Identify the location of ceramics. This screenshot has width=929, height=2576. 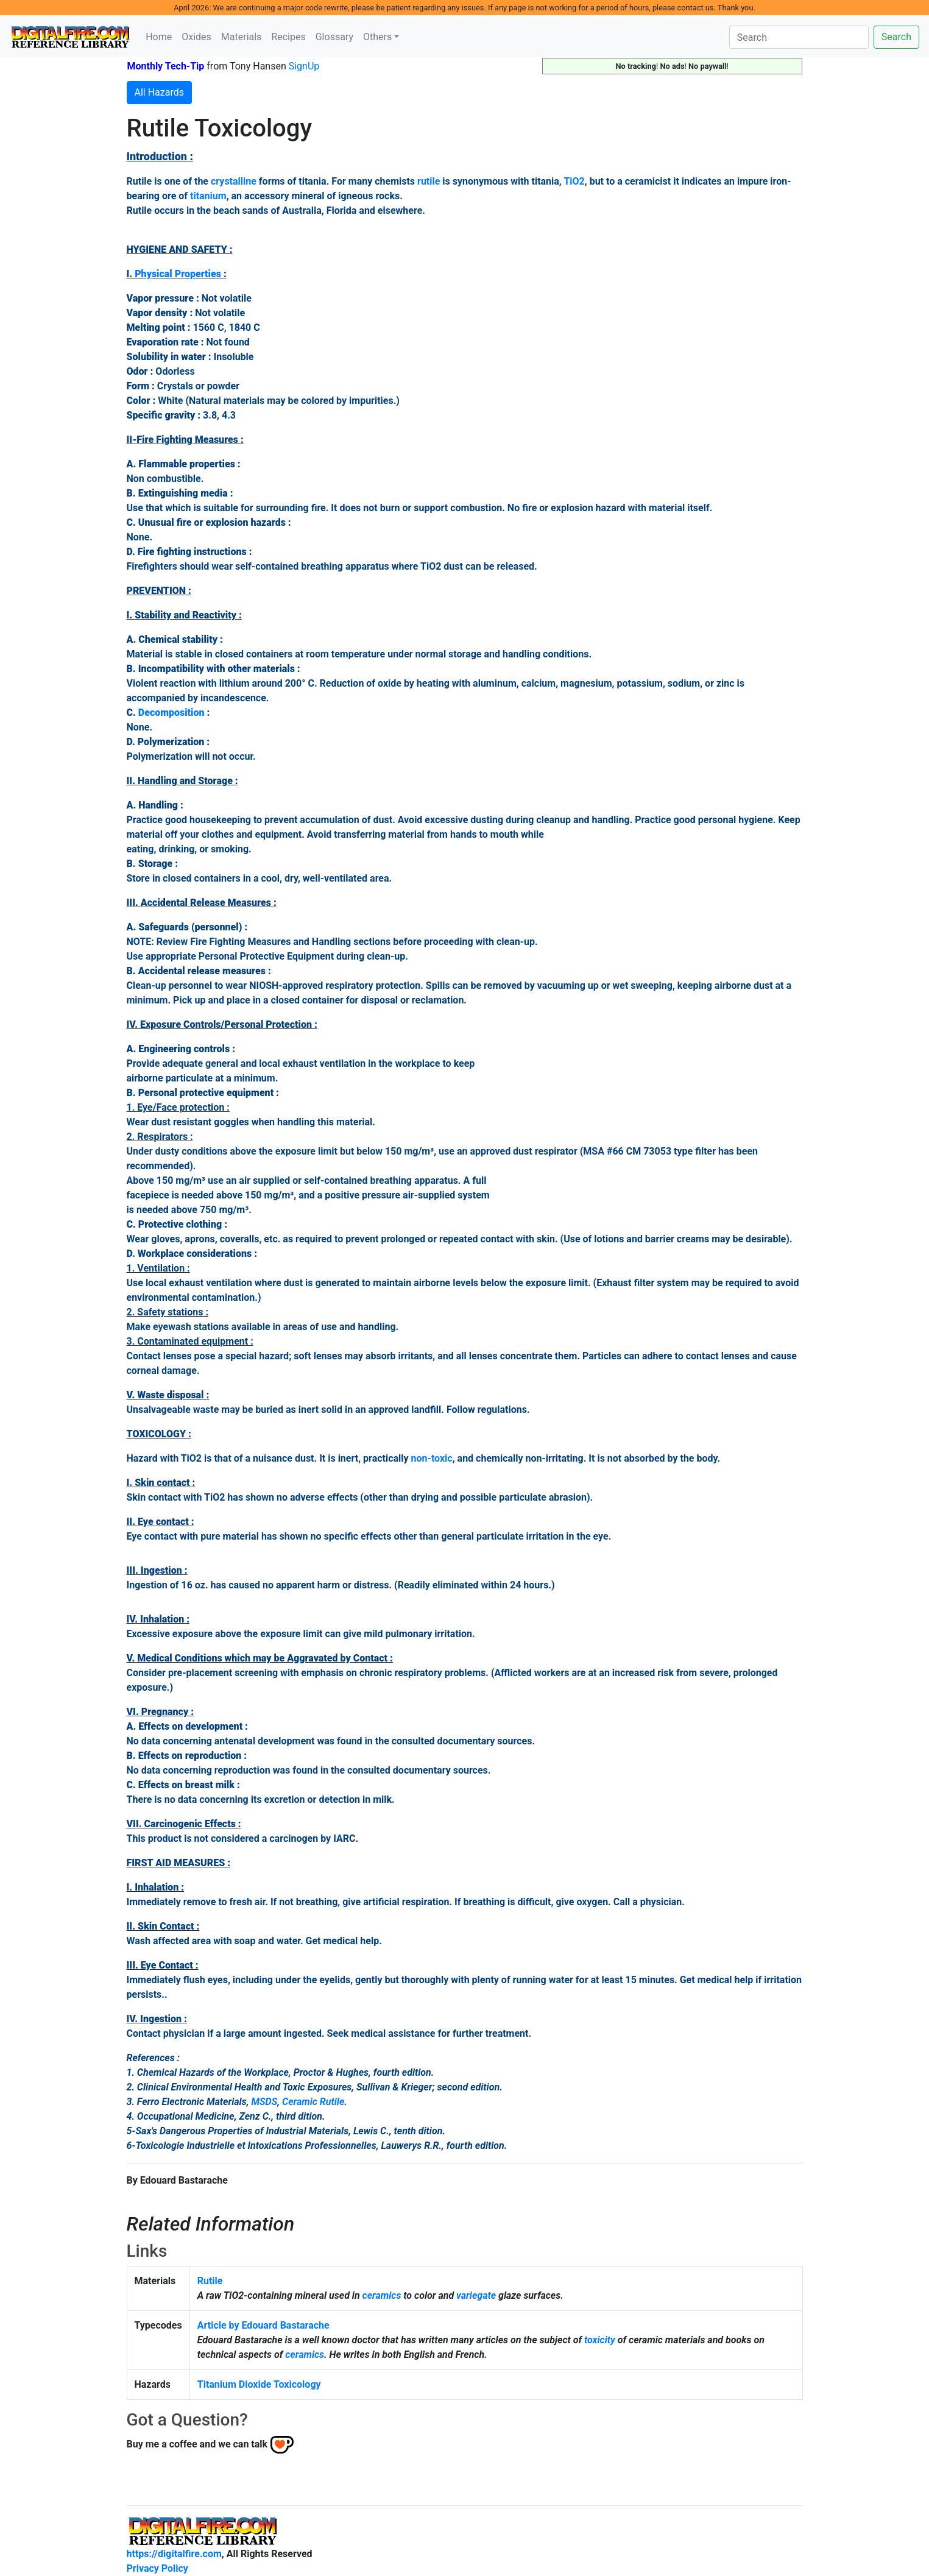
(381, 2295).